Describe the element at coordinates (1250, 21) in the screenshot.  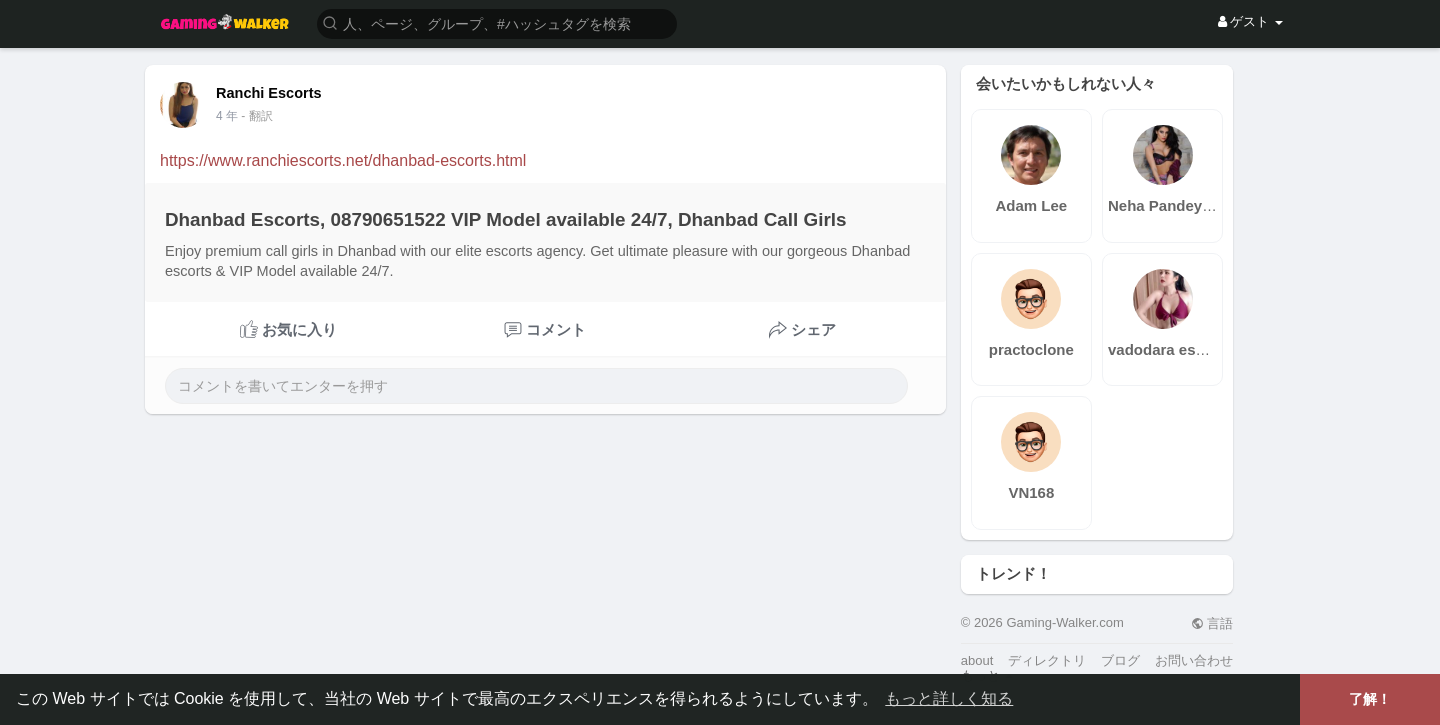
I see `ゲスト [button]` at that location.